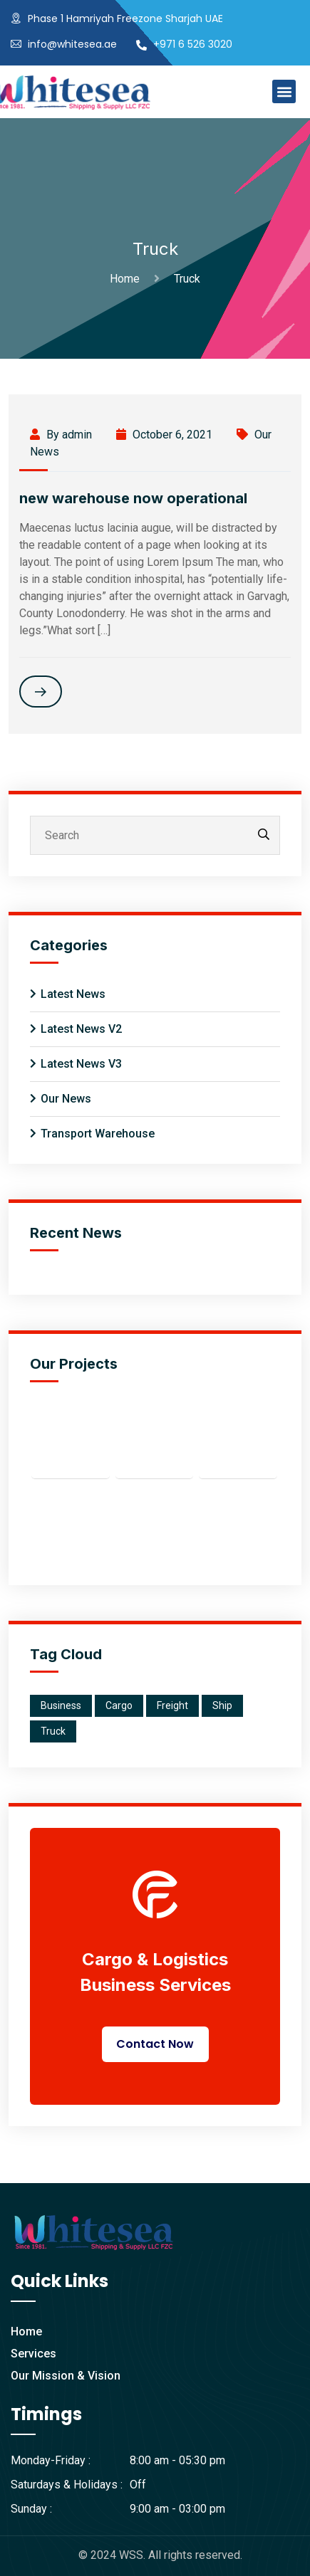 This screenshot has width=310, height=2576. I want to click on Latest News, so click(73, 994).